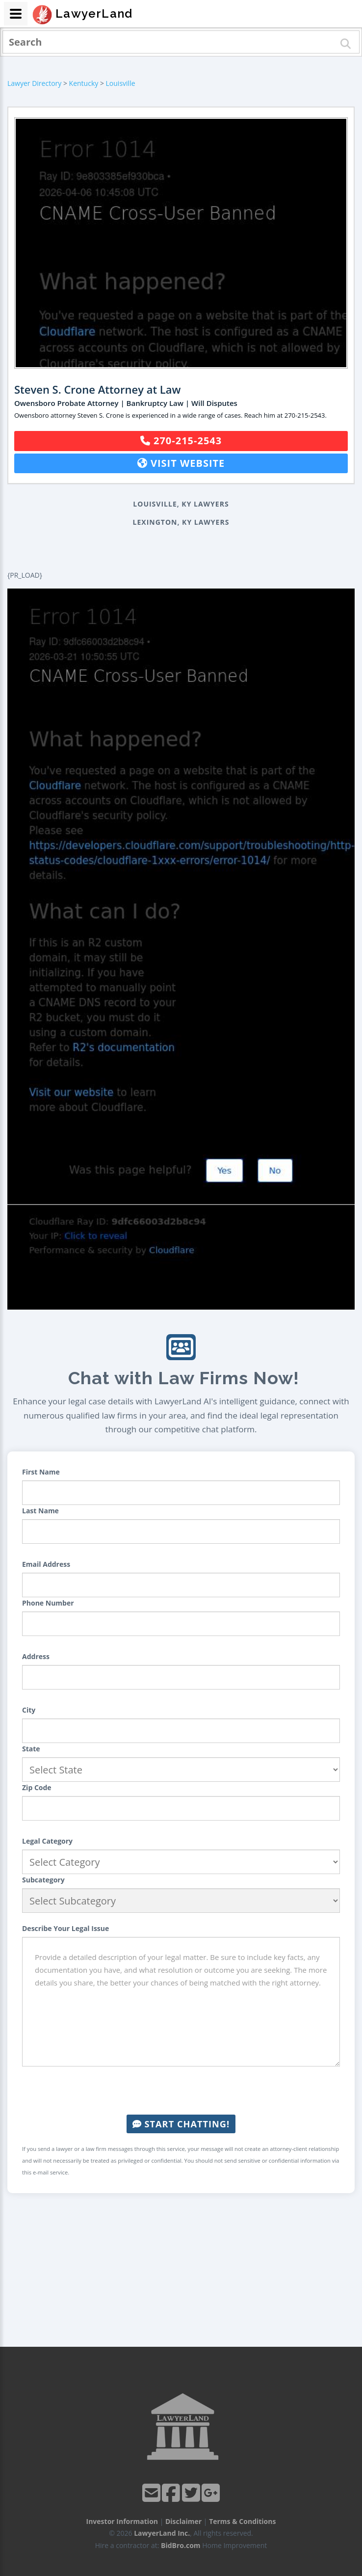 The height and width of the screenshot is (2576, 362). What do you see at coordinates (181, 504) in the screenshot?
I see `Louisville, KY Lawyers [button]` at bounding box center [181, 504].